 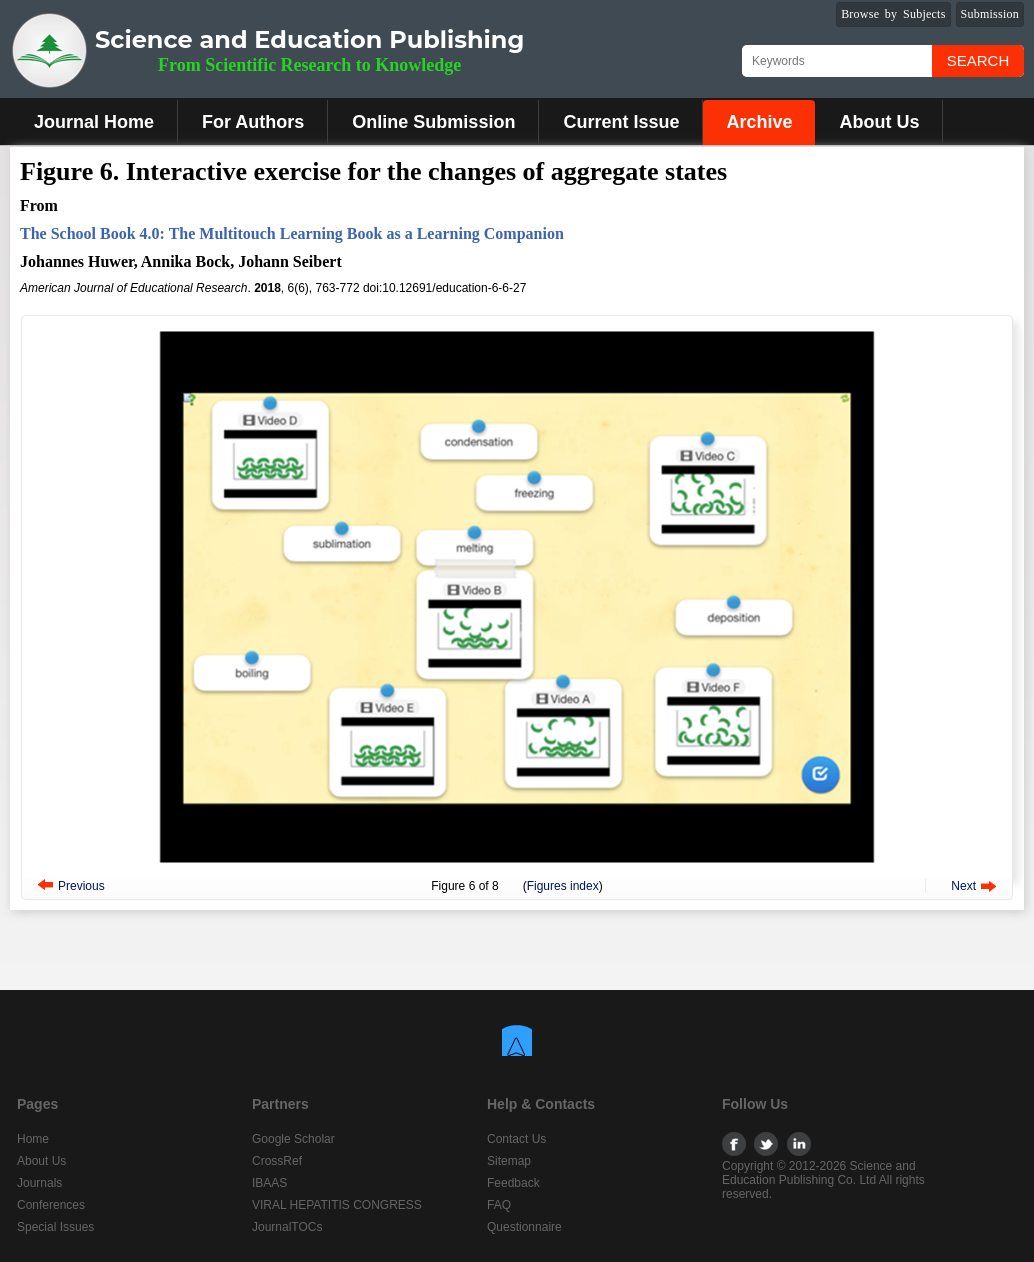 What do you see at coordinates (293, 1139) in the screenshot?
I see `Google Scholar` at bounding box center [293, 1139].